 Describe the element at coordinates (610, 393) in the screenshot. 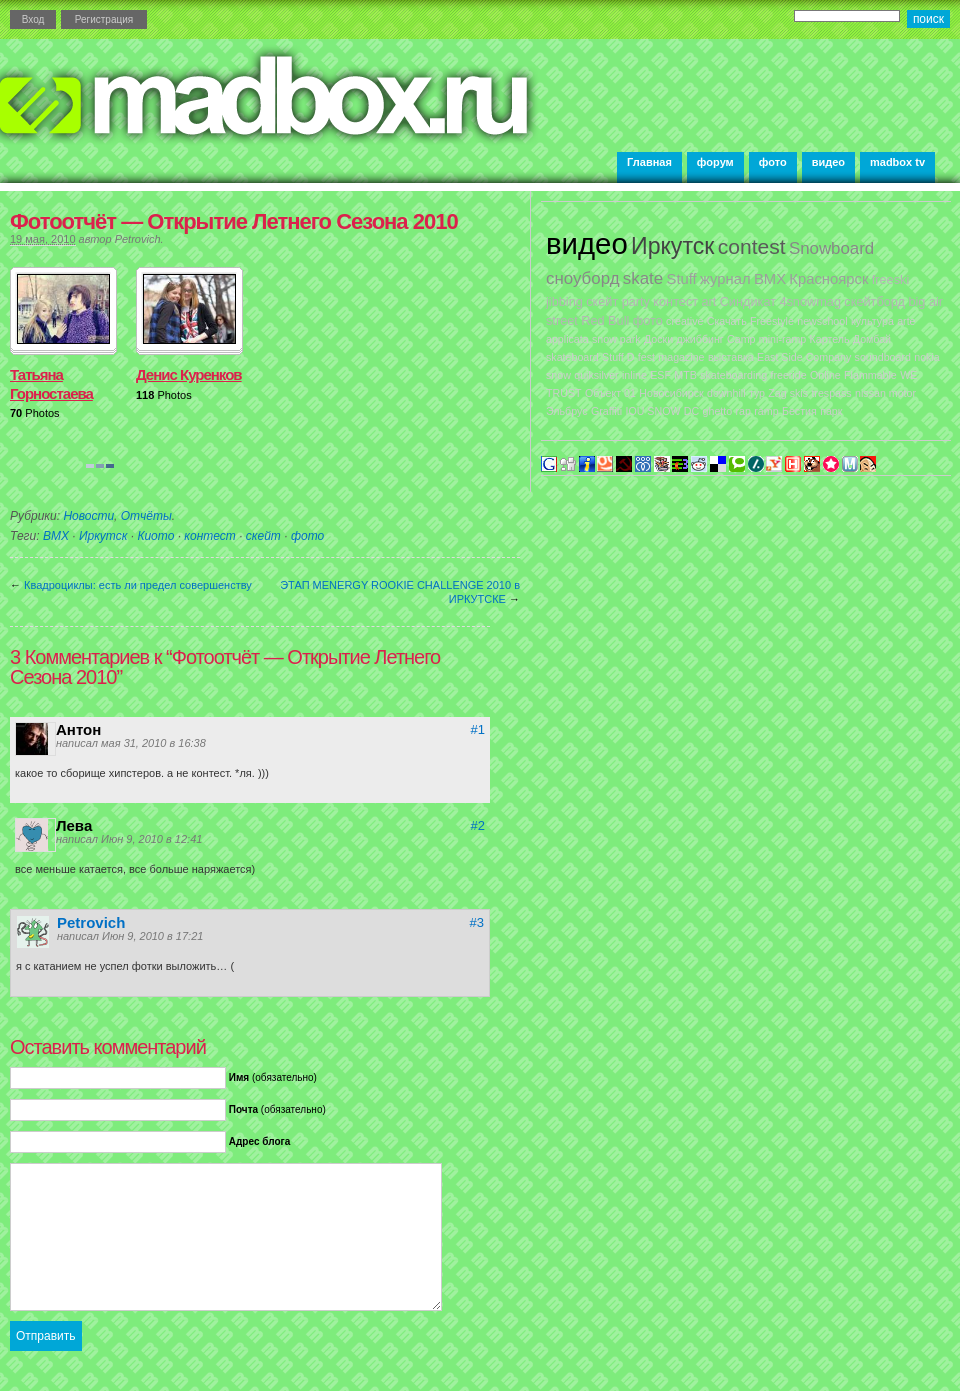

I see `Объект 01` at that location.